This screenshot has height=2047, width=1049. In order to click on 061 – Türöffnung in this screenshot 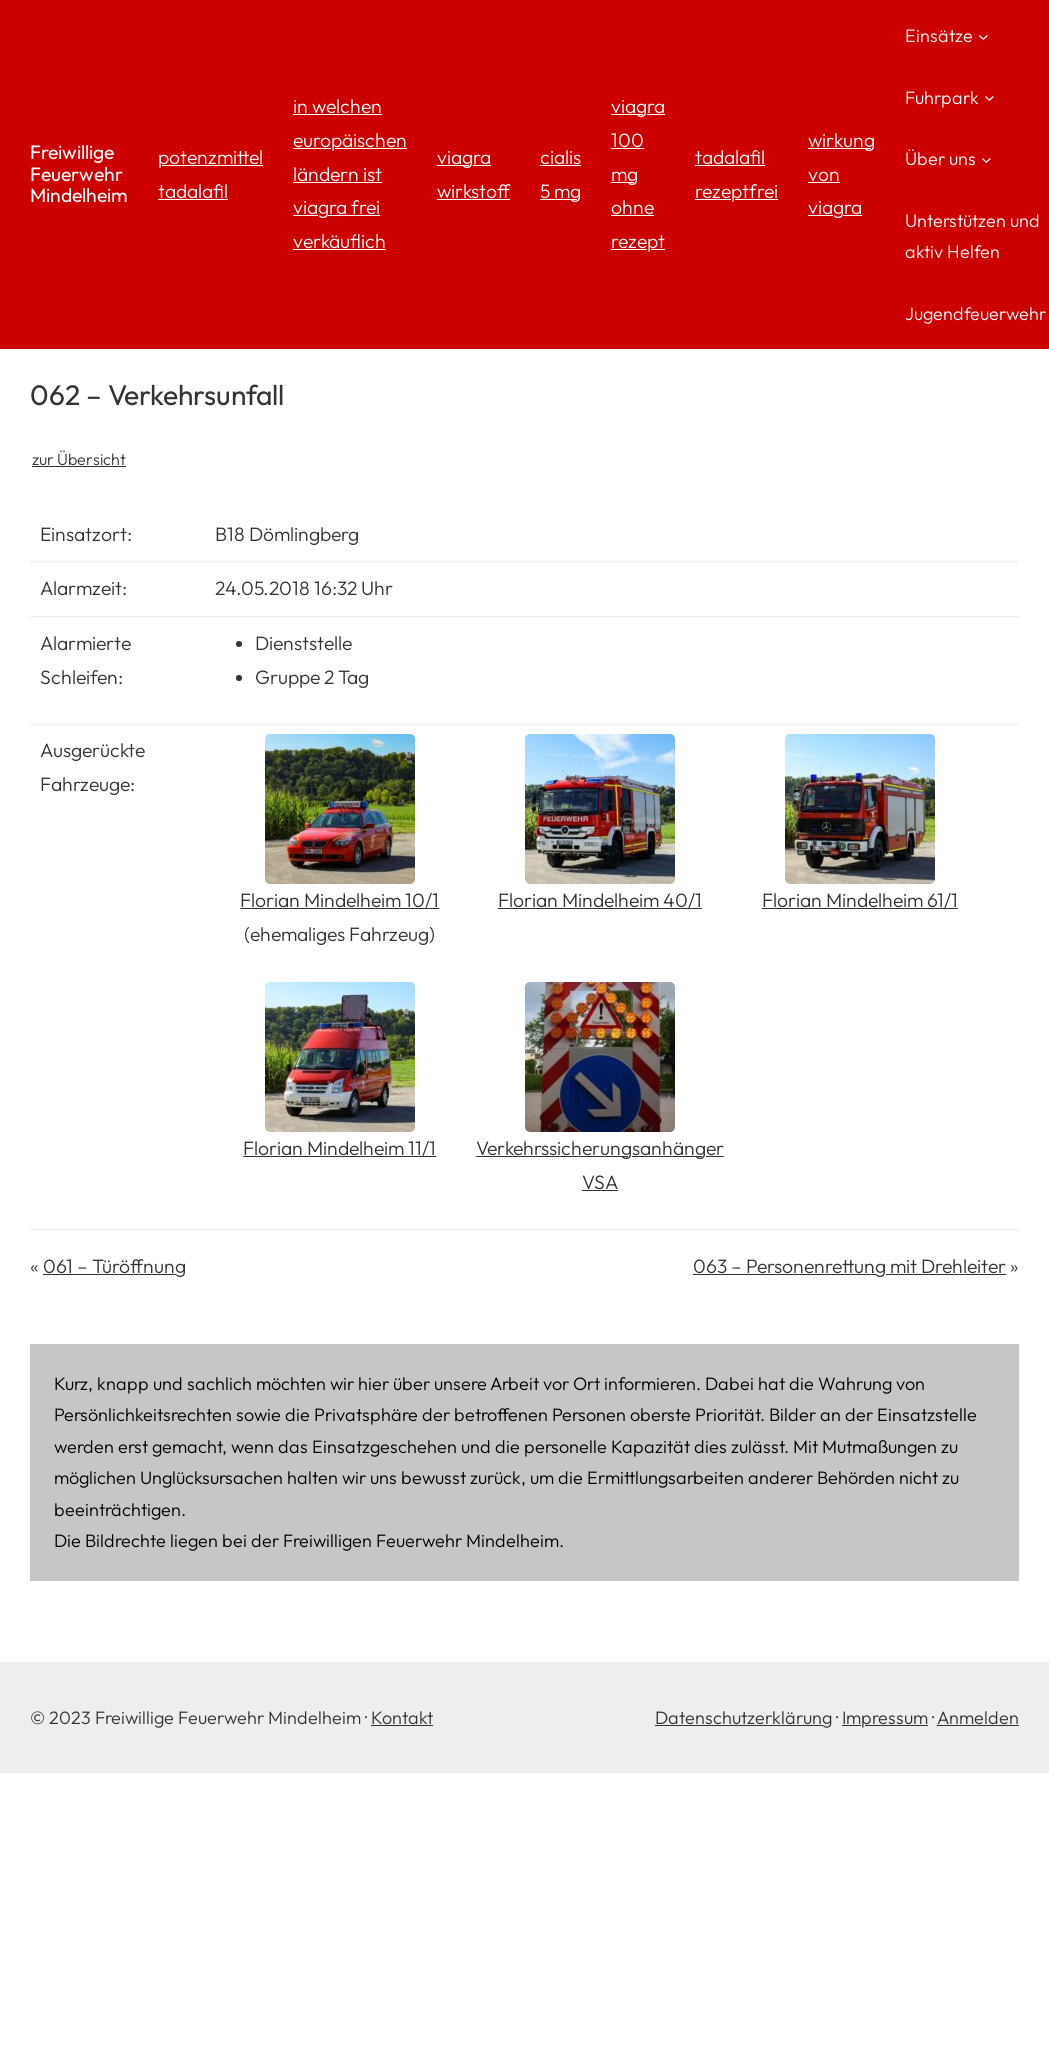, I will do `click(114, 1266)`.